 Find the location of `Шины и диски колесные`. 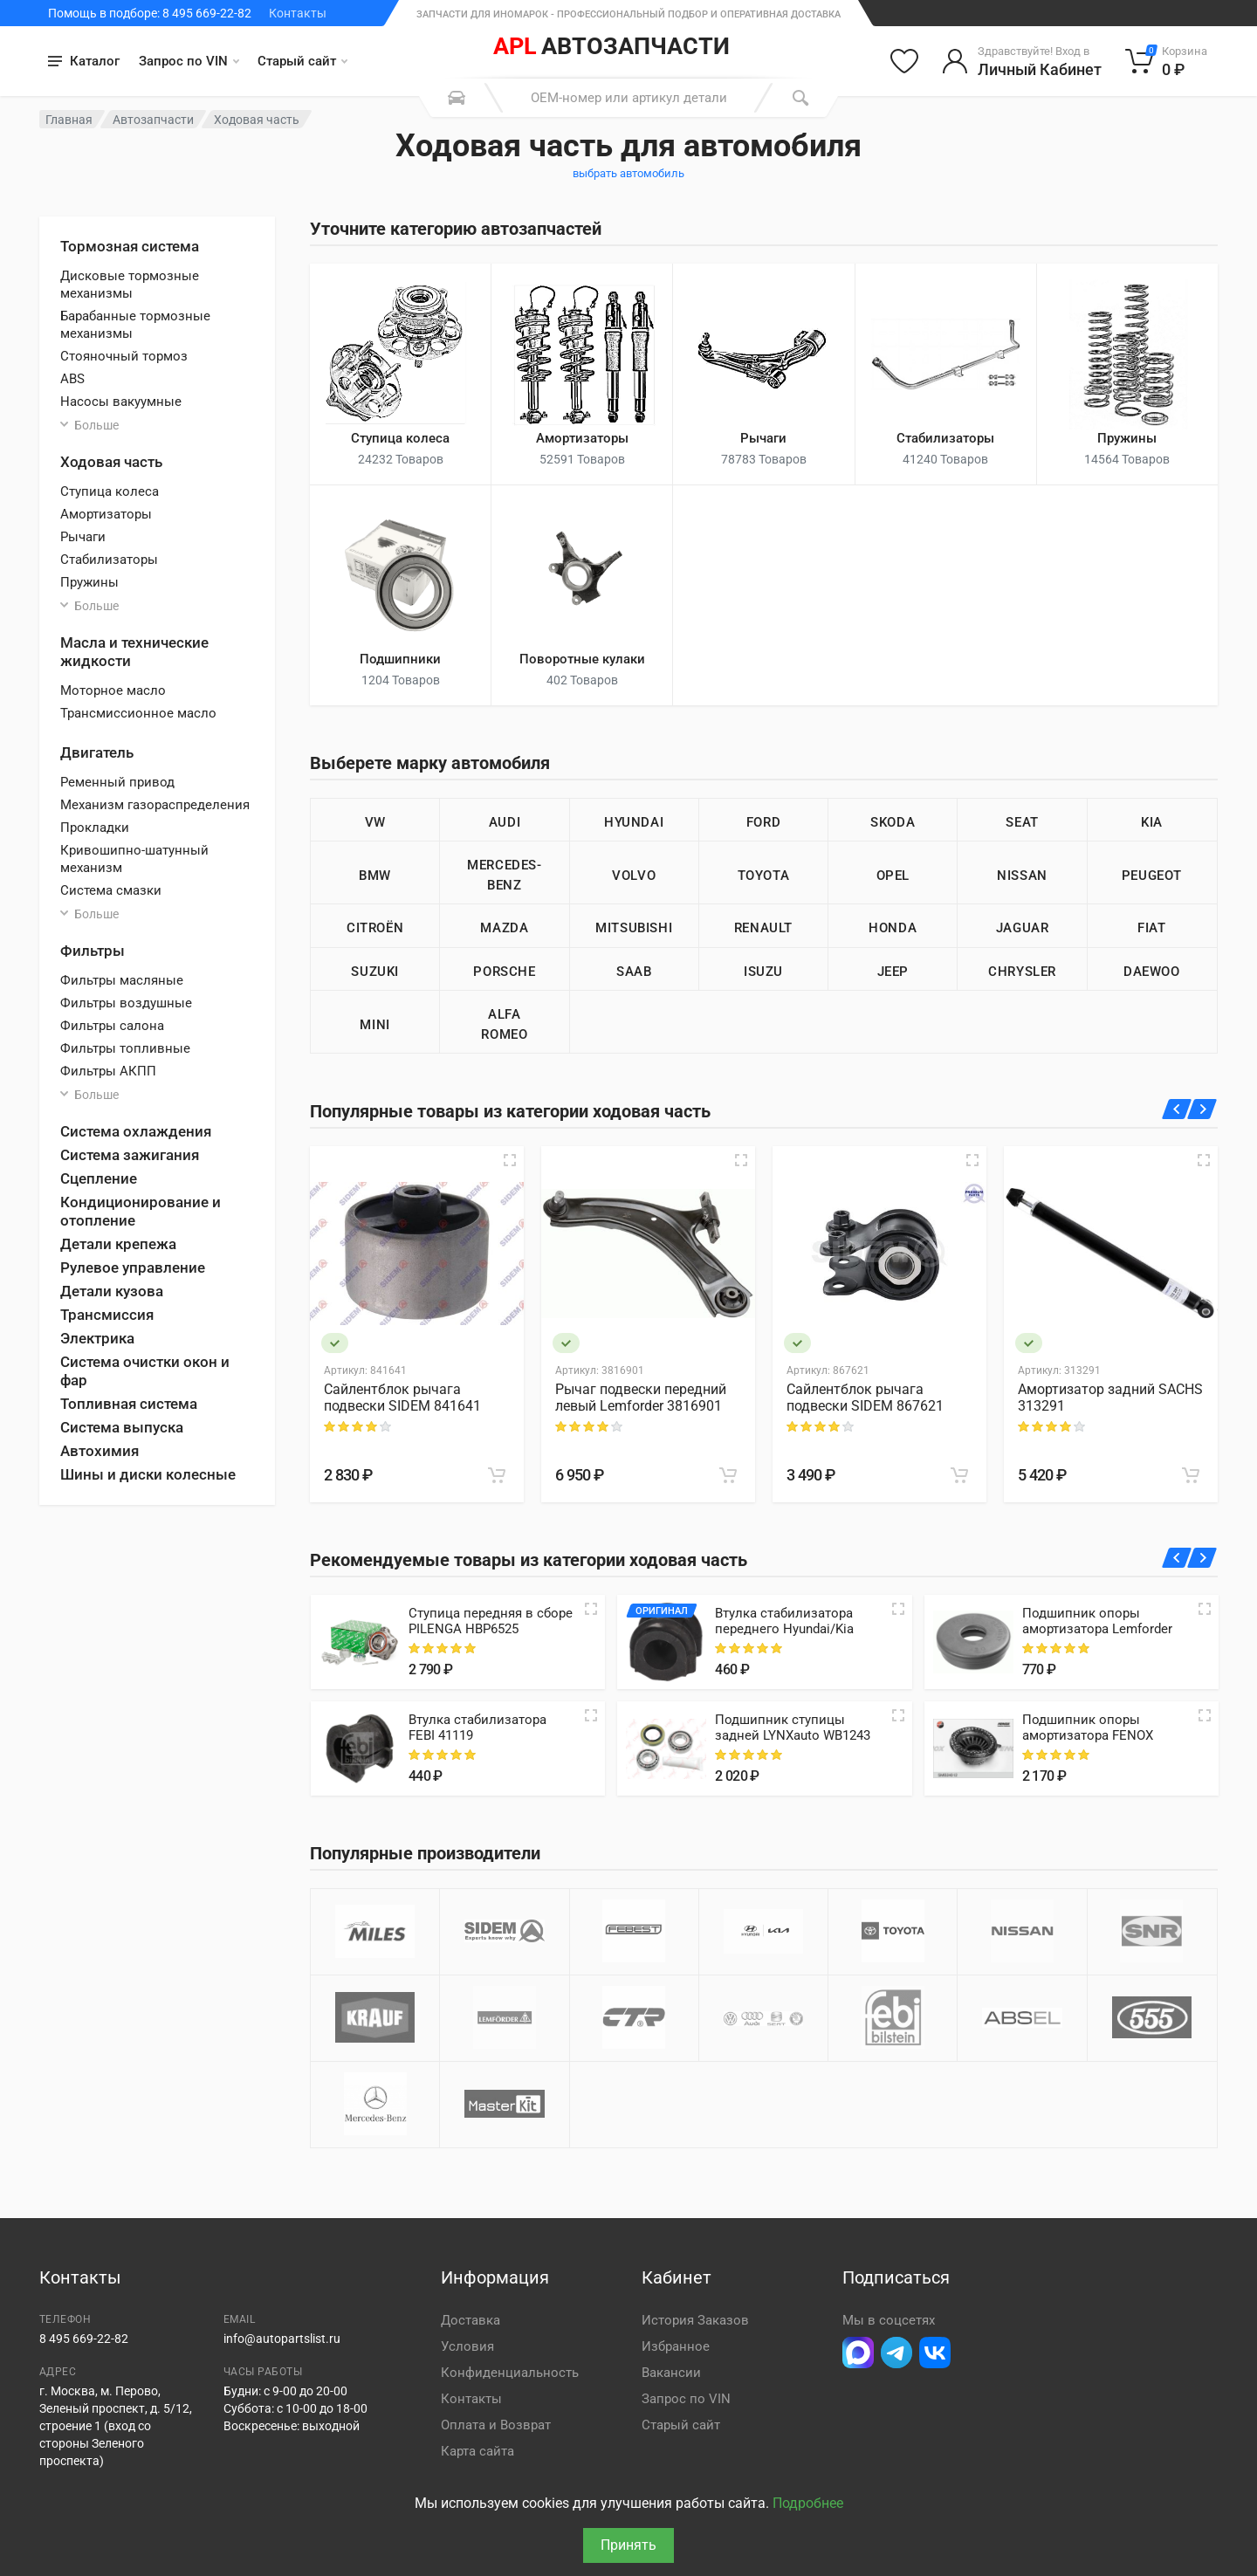

Шины и диски колесные is located at coordinates (148, 1474).